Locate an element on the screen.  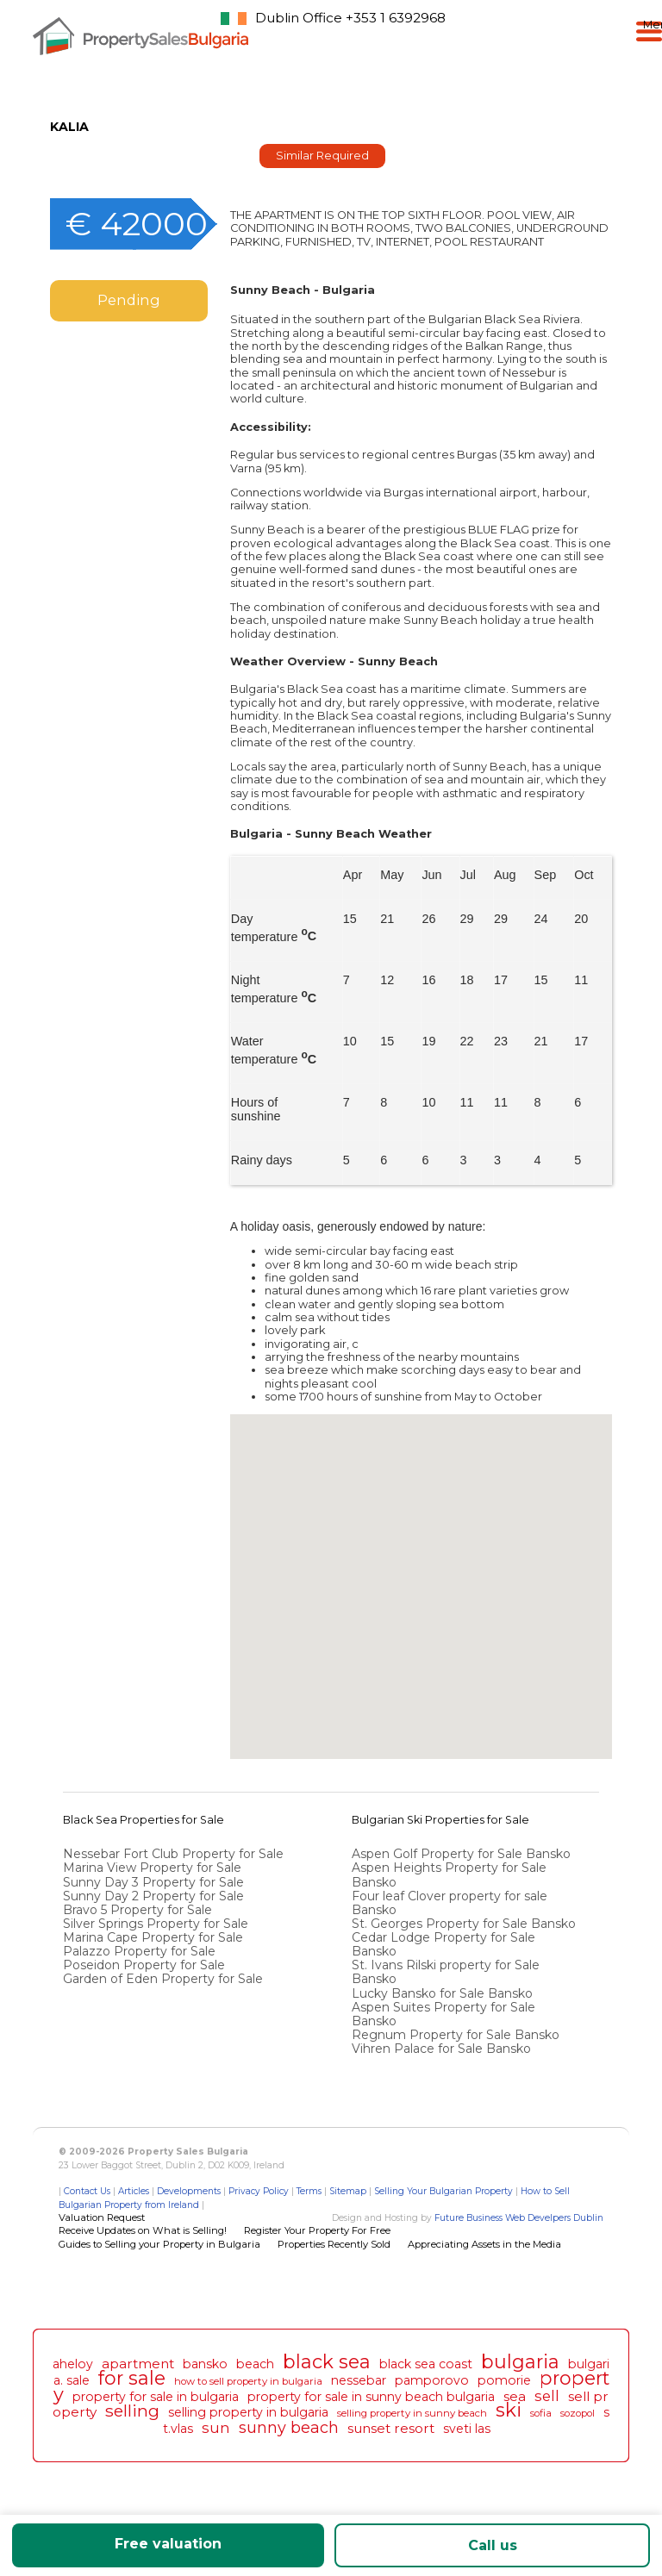
Bravo 5 Property for Sale is located at coordinates (137, 1910).